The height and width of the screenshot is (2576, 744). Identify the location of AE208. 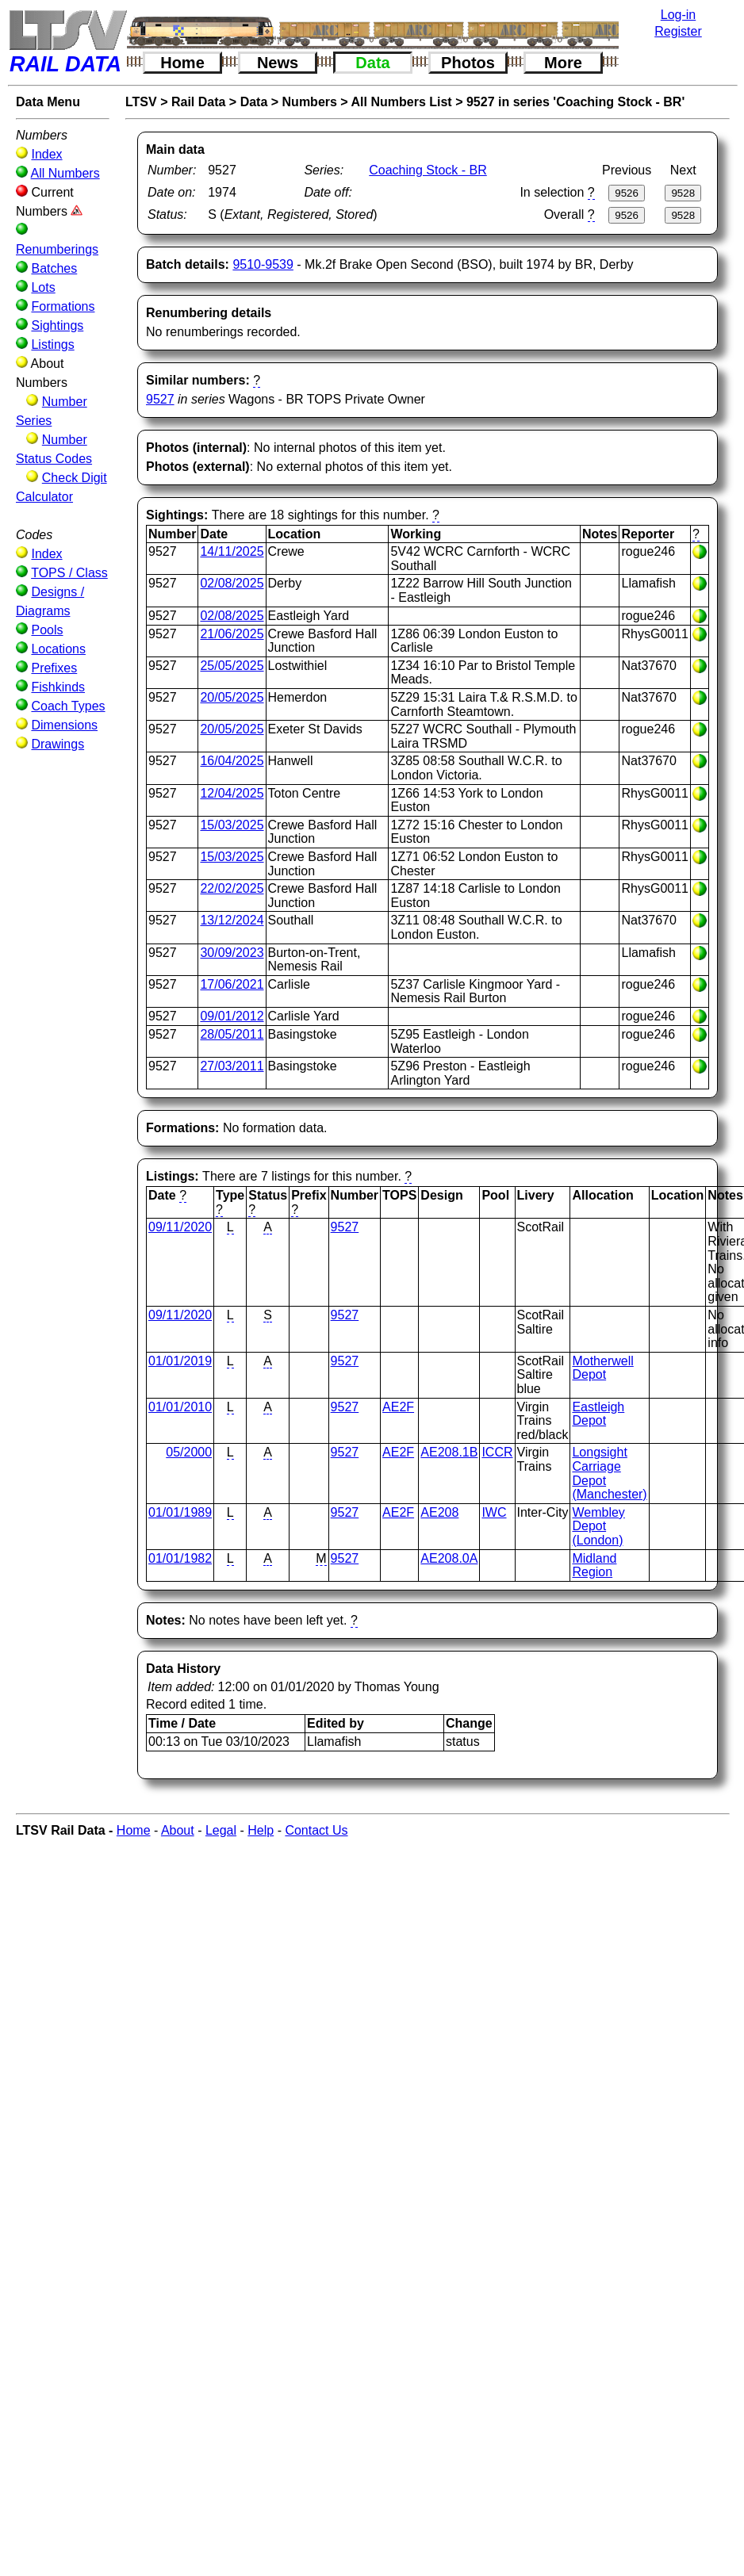
(439, 1512).